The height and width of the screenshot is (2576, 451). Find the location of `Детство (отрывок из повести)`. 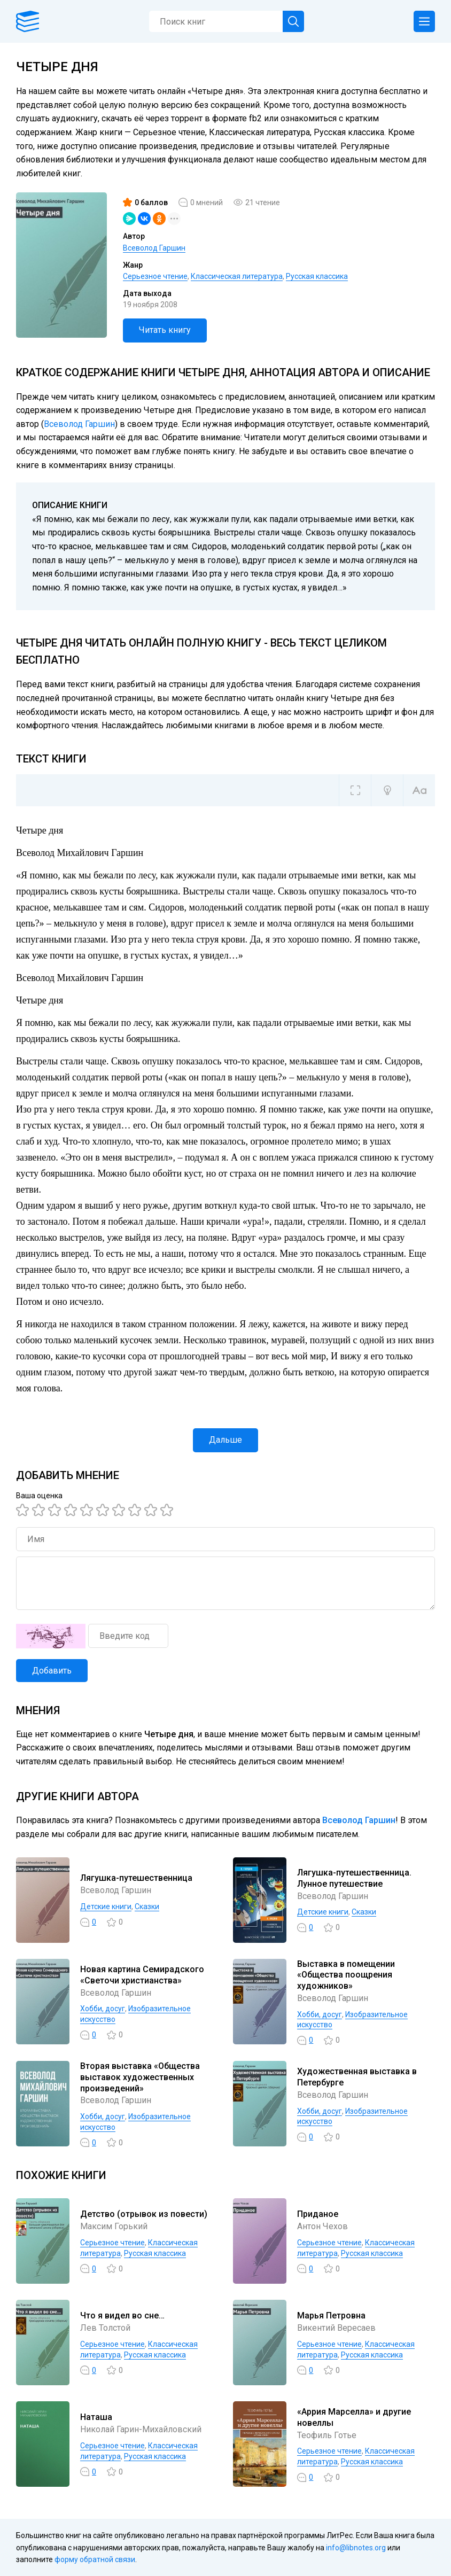

Детство (отрывок из повести) is located at coordinates (143, 2214).